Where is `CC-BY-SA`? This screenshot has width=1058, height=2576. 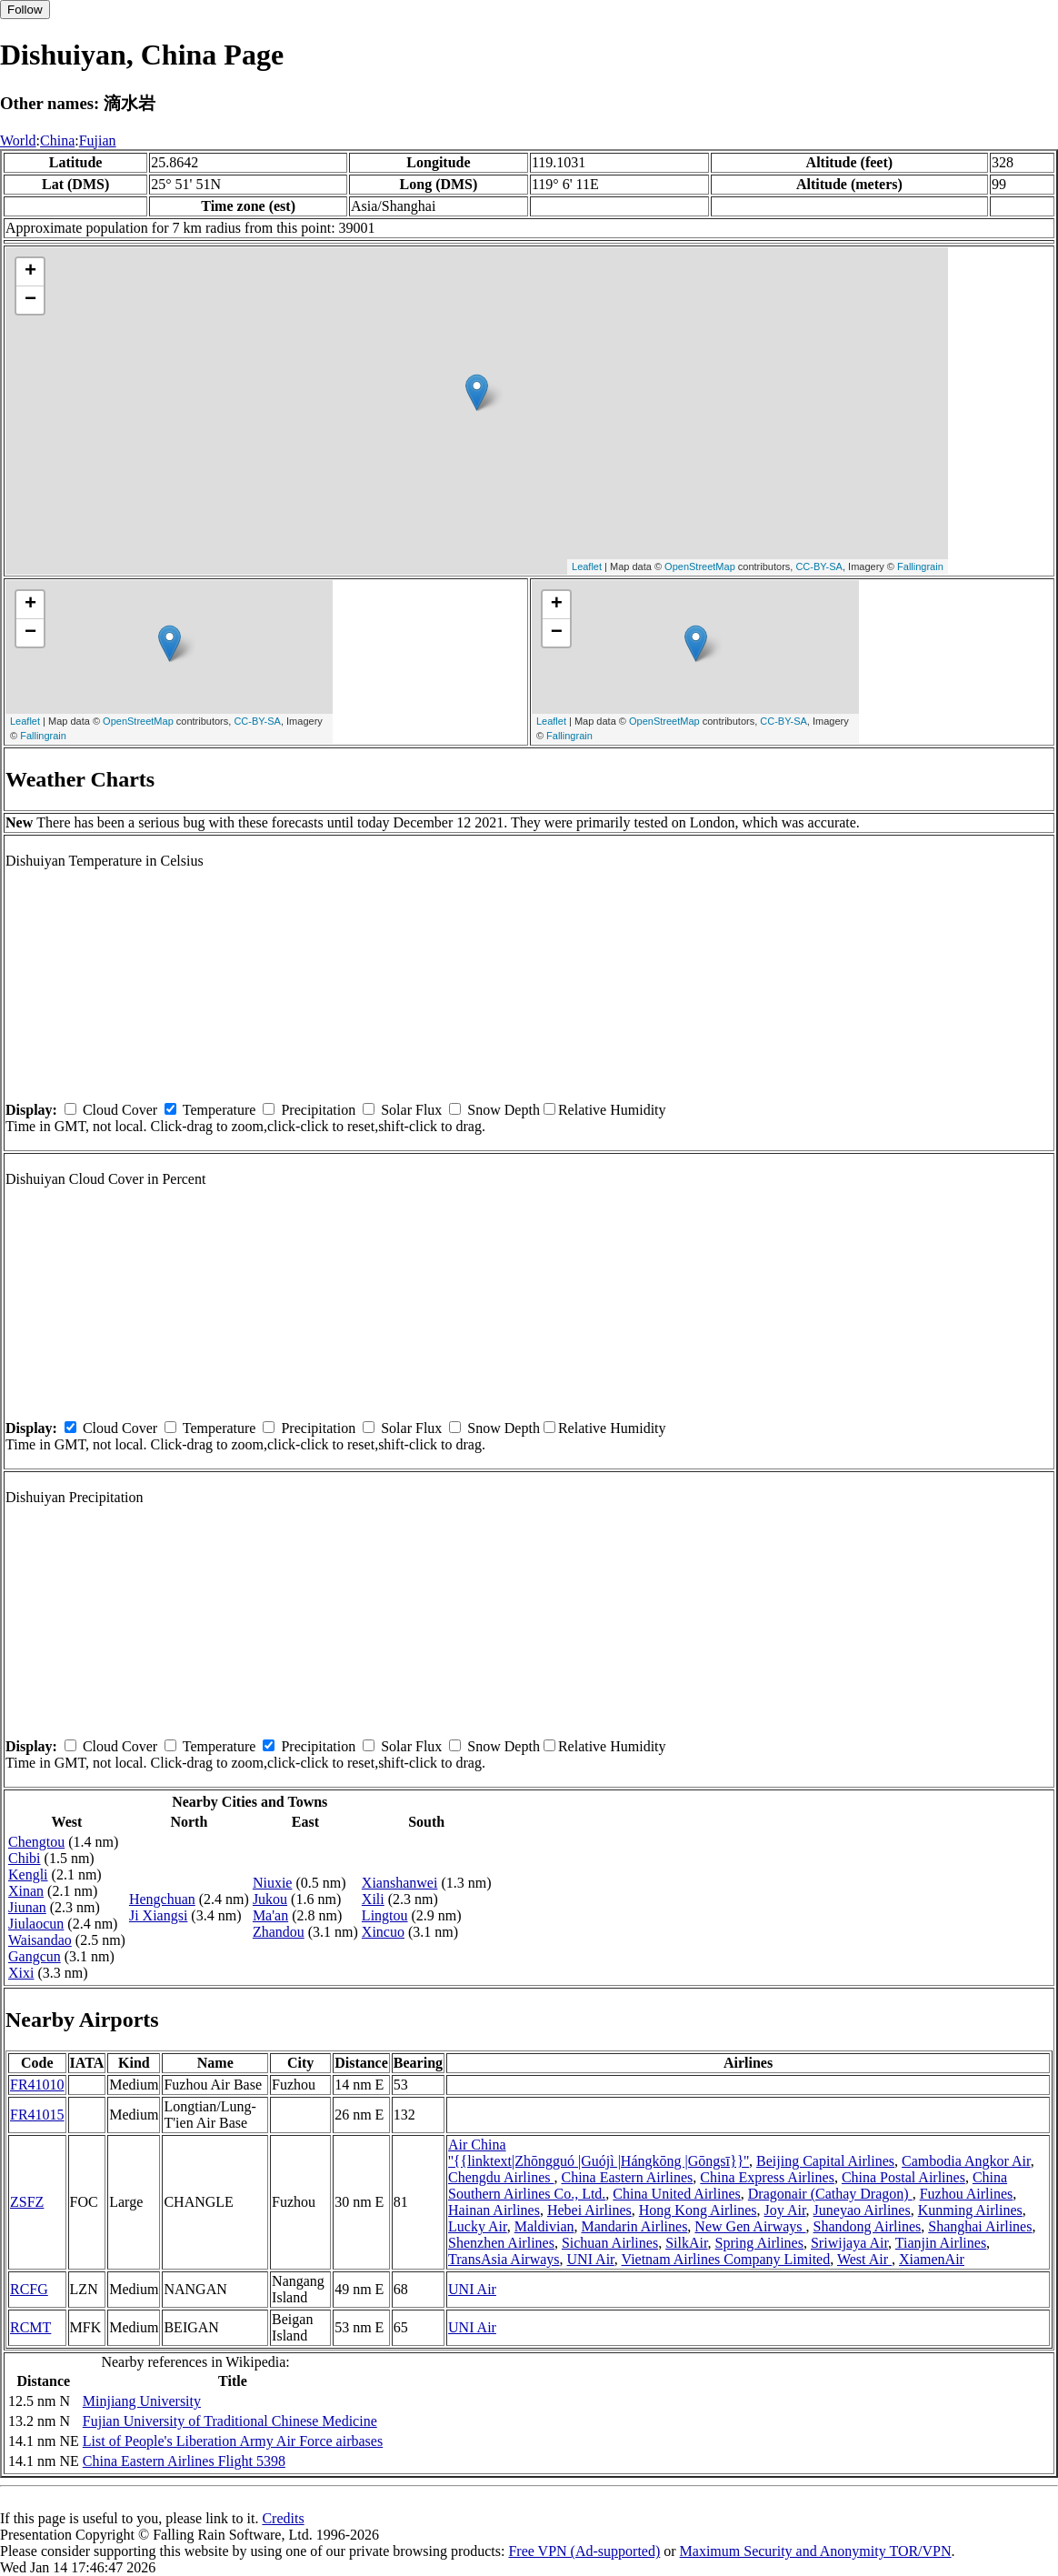
CC-BY-SA is located at coordinates (819, 566).